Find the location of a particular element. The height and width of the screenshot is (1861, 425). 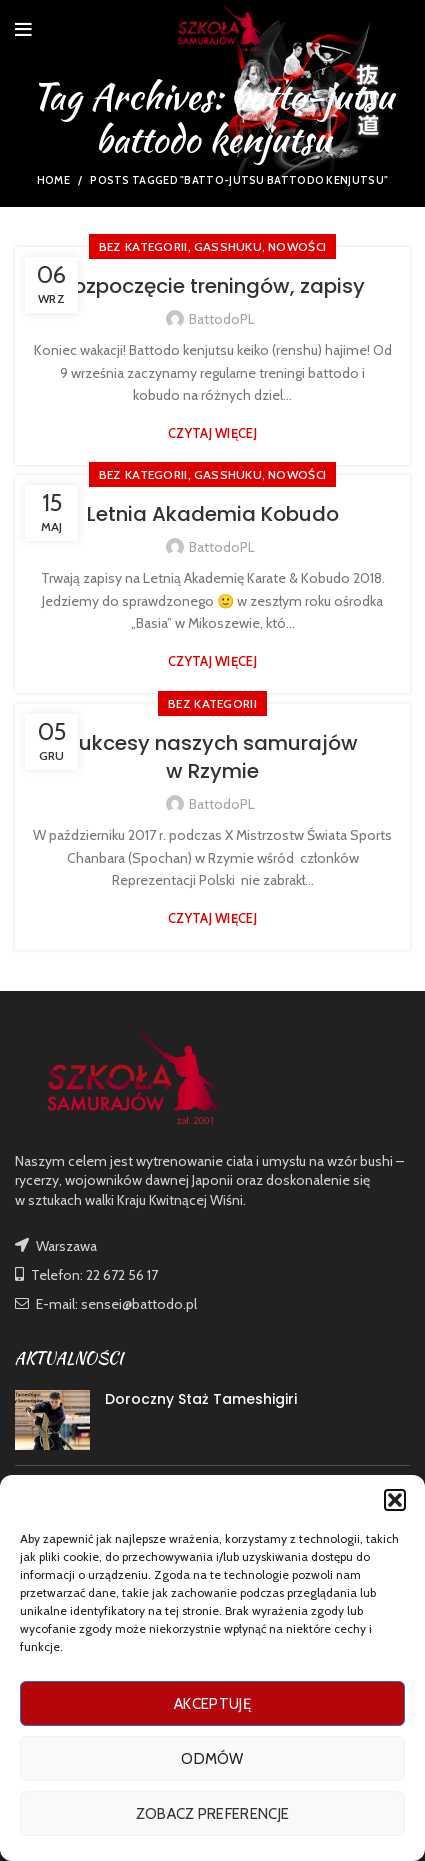

Odmów is located at coordinates (212, 1759).